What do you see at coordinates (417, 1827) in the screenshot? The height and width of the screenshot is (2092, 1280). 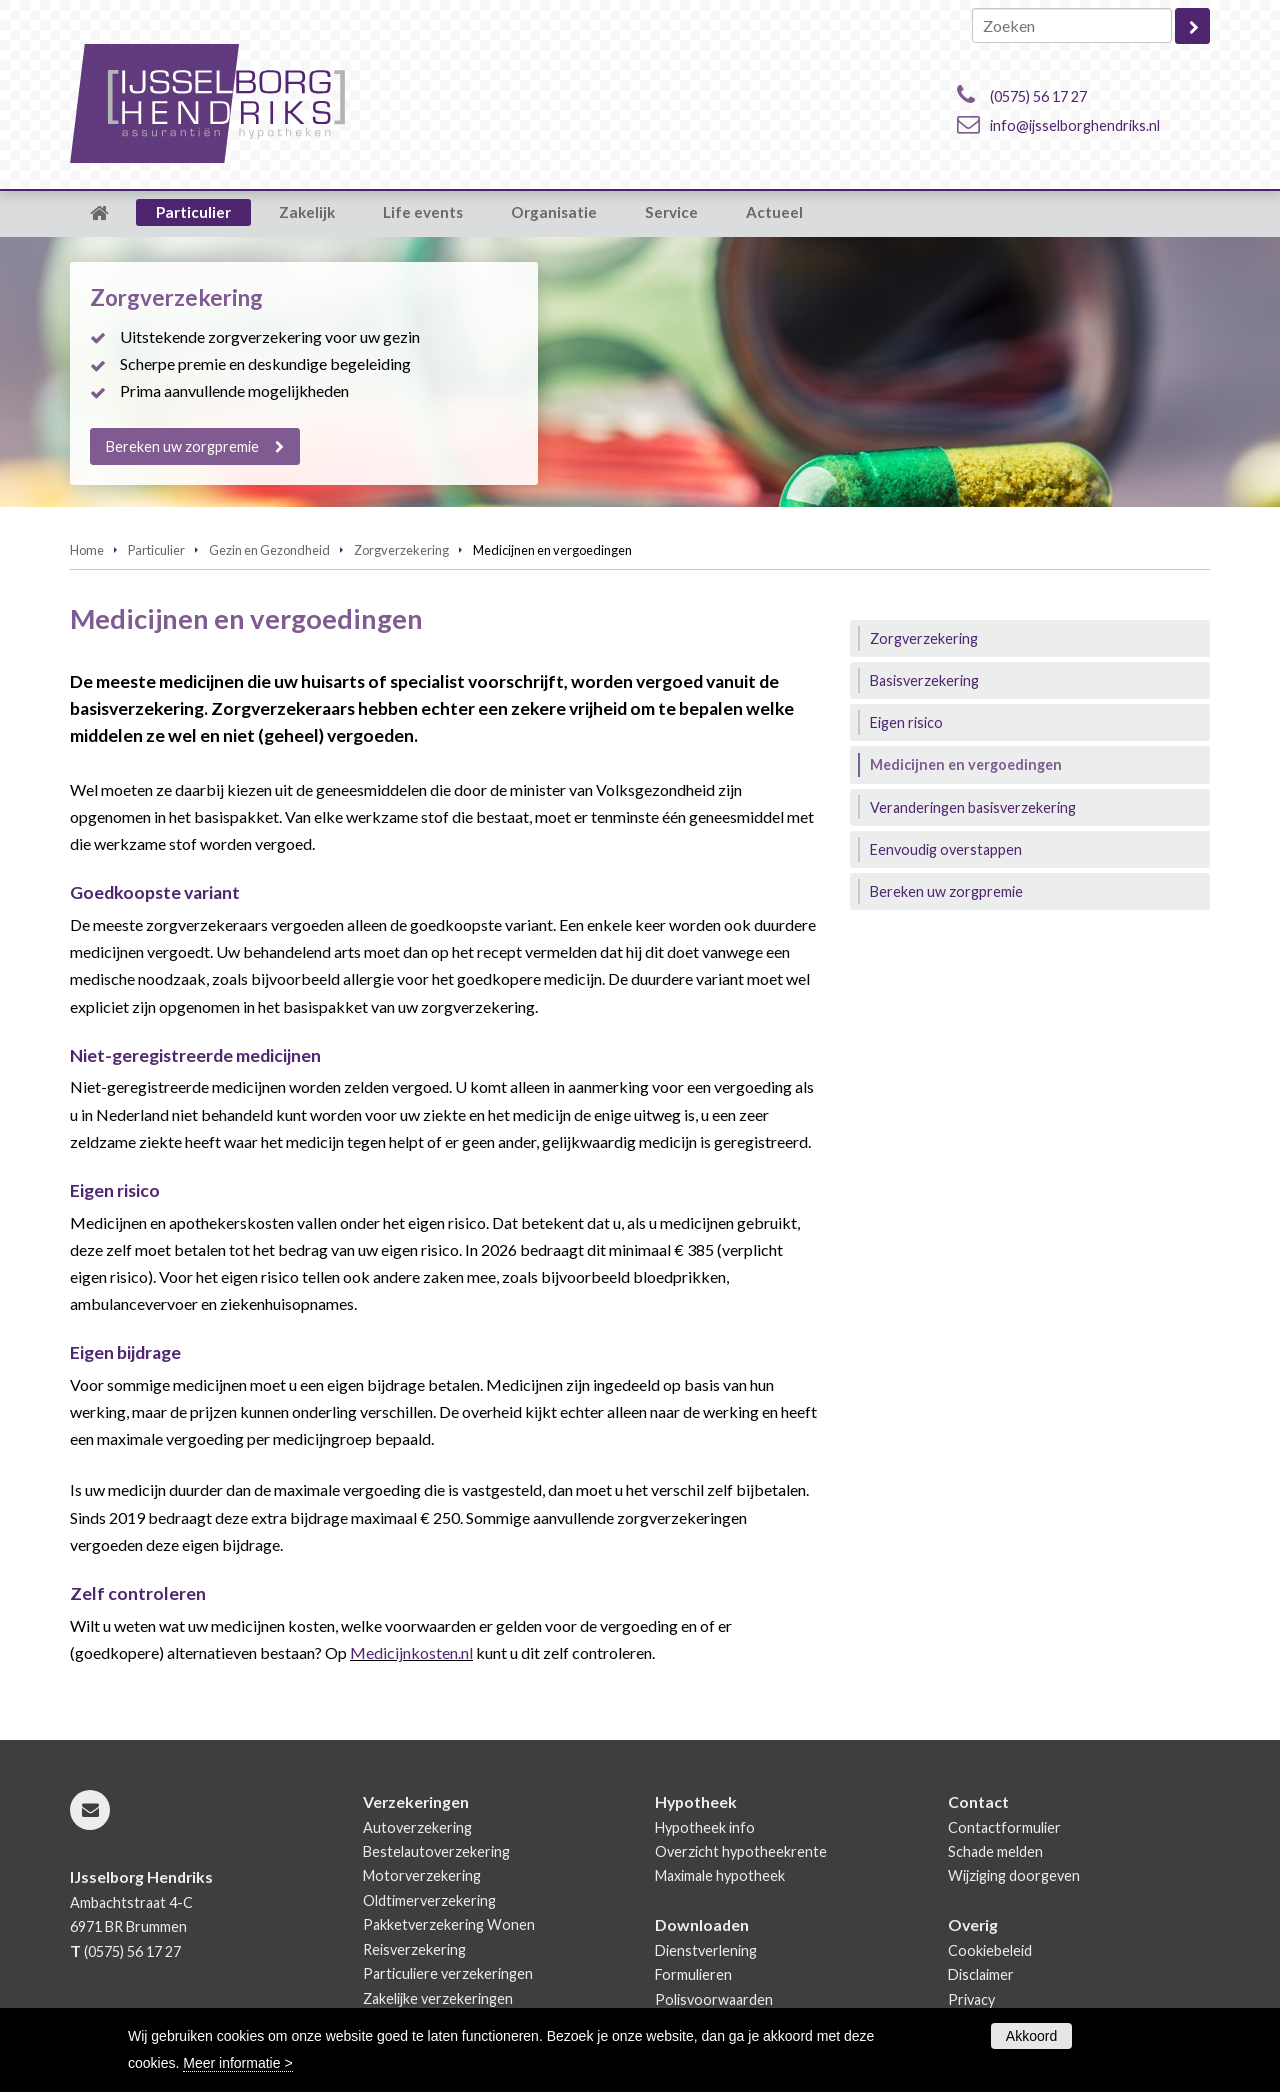 I see `Autoverzekering` at bounding box center [417, 1827].